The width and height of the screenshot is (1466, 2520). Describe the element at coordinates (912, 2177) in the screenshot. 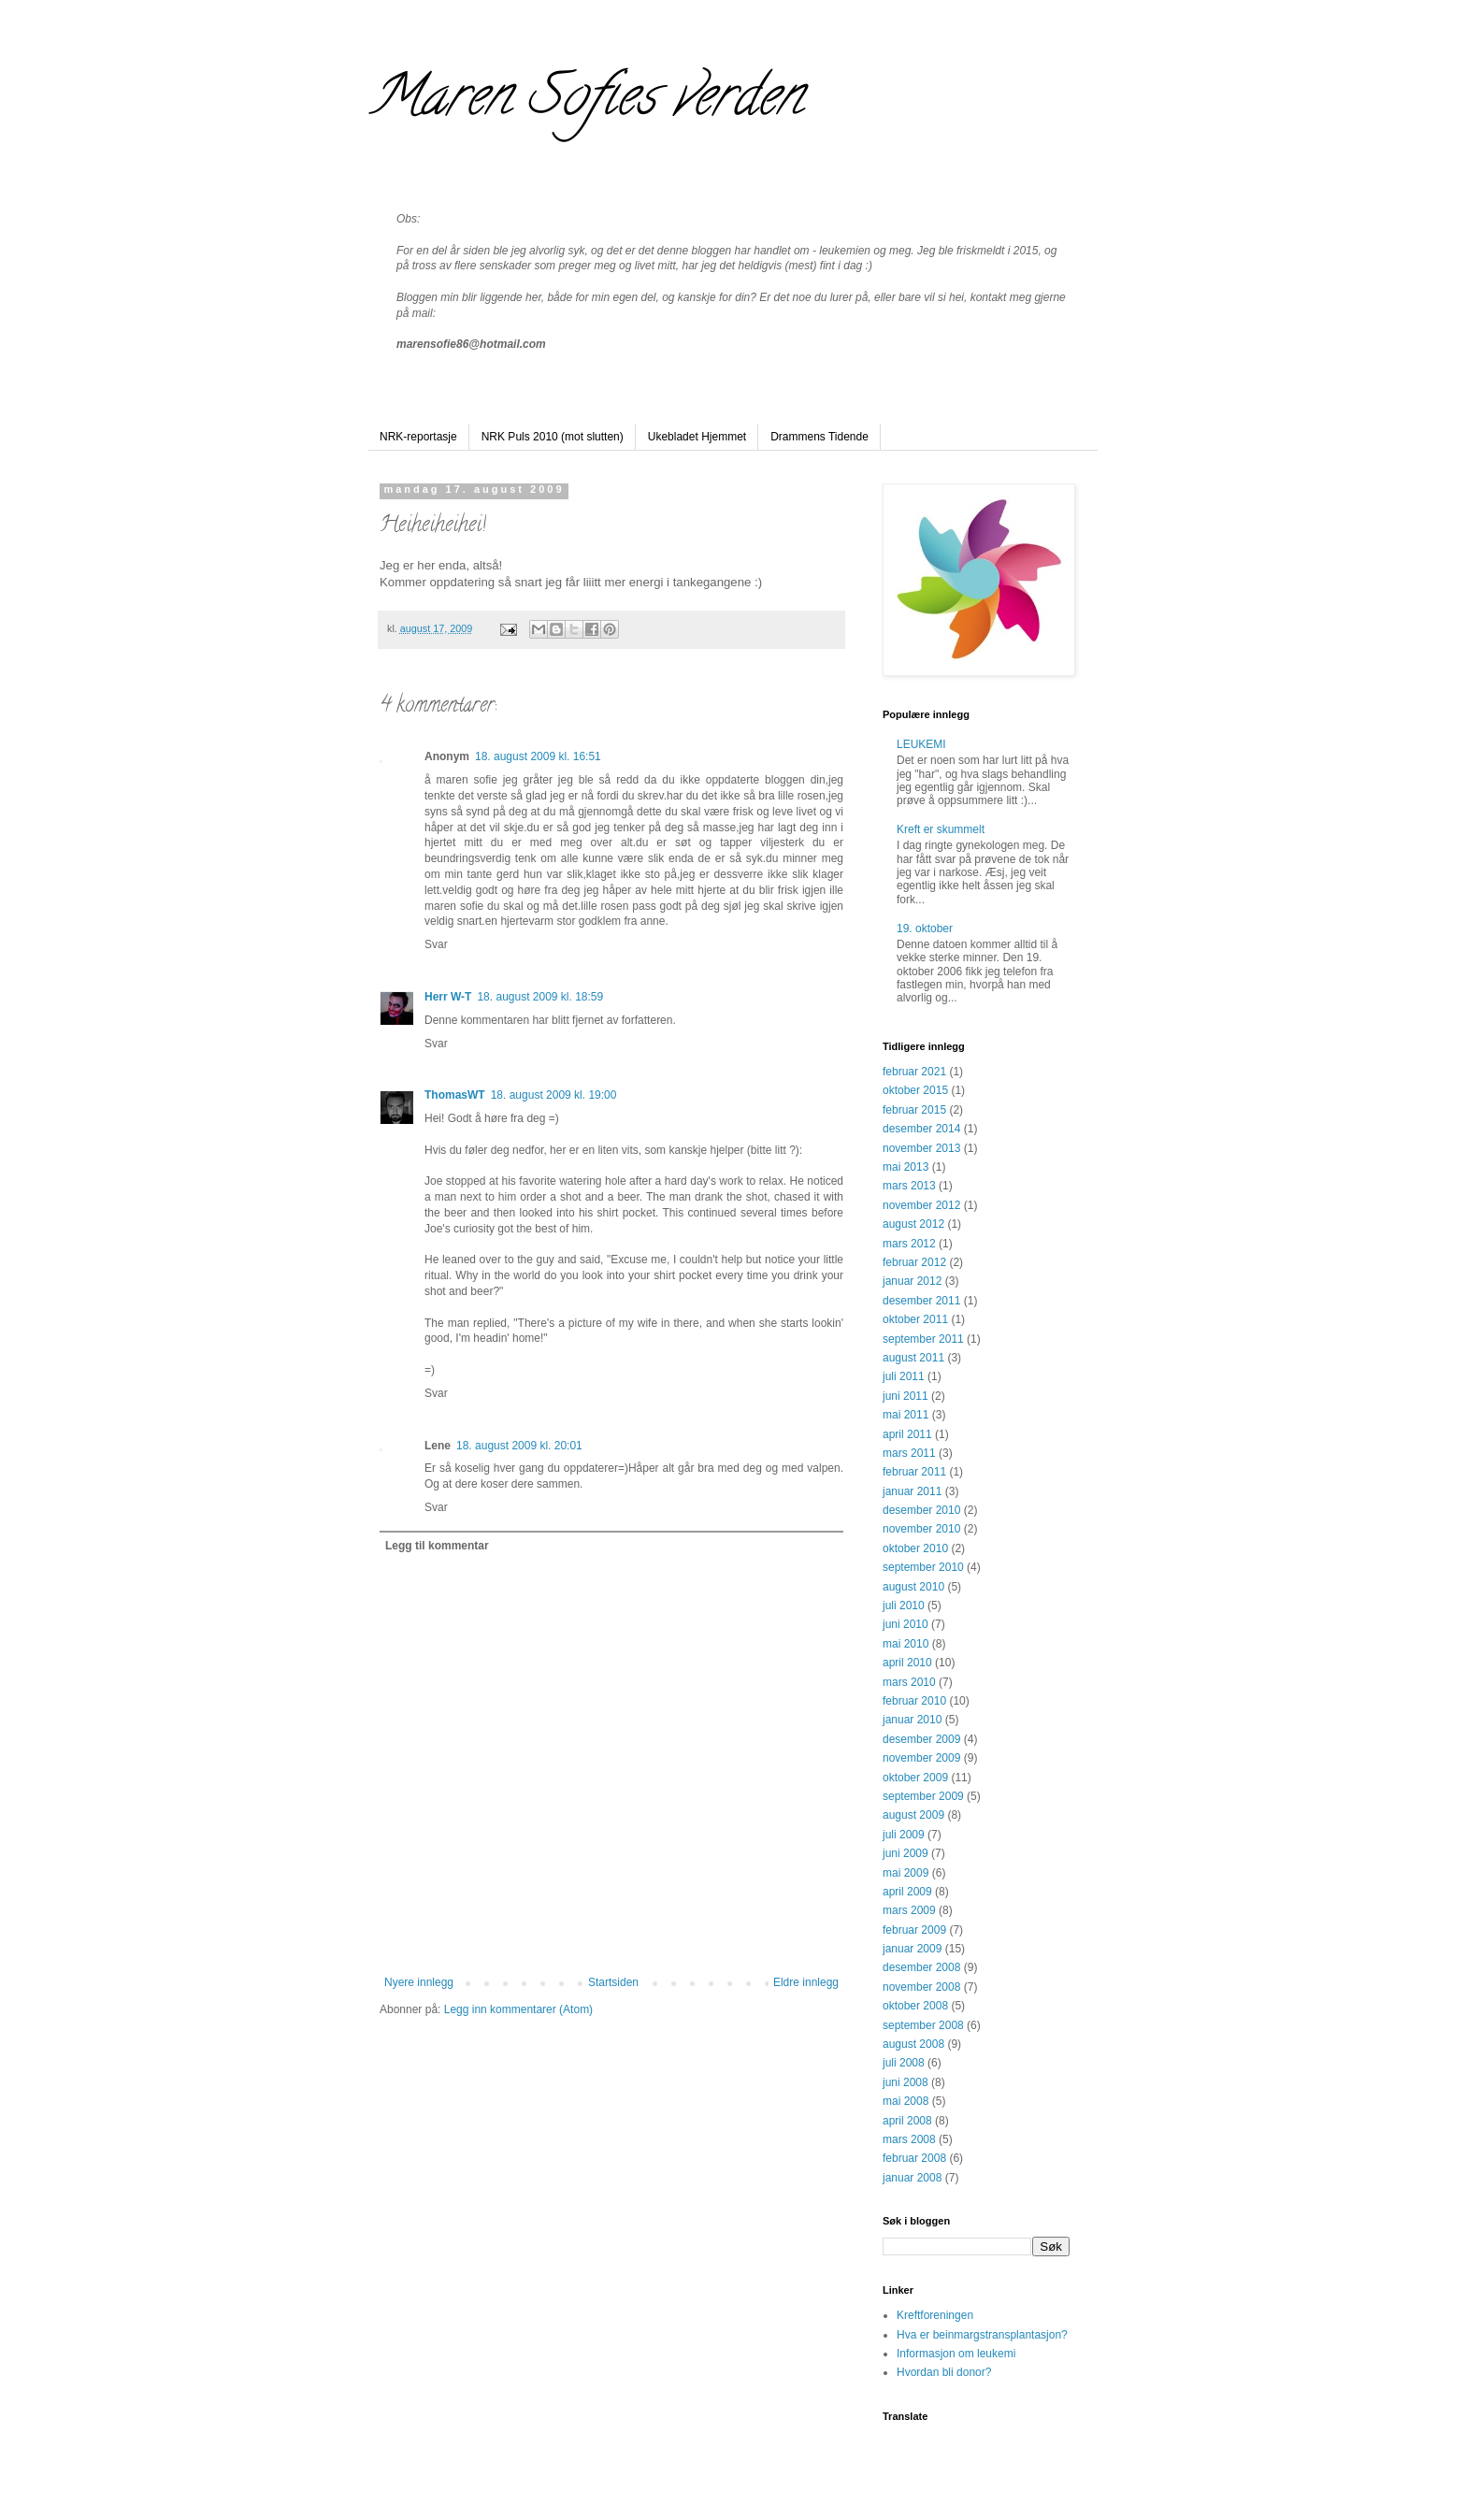

I see `januar 2008` at that location.